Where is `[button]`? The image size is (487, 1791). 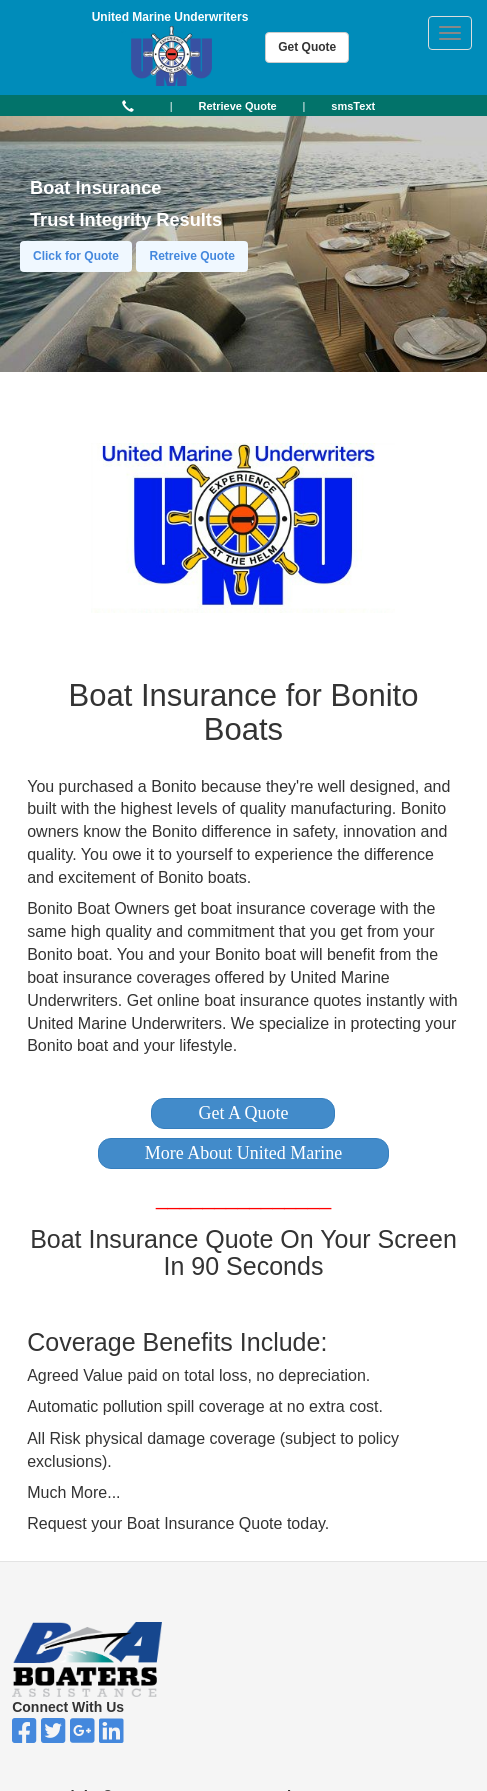 [button] is located at coordinates (243, 1113).